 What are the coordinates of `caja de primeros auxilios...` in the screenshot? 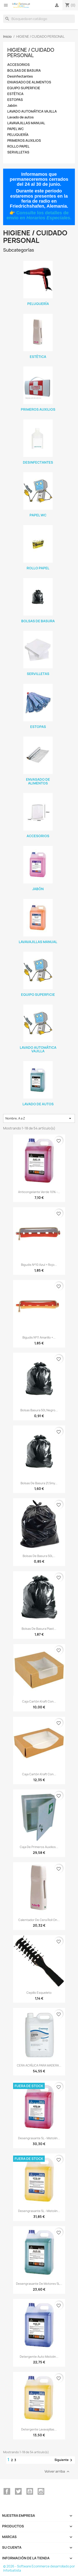 It's located at (39, 1847).